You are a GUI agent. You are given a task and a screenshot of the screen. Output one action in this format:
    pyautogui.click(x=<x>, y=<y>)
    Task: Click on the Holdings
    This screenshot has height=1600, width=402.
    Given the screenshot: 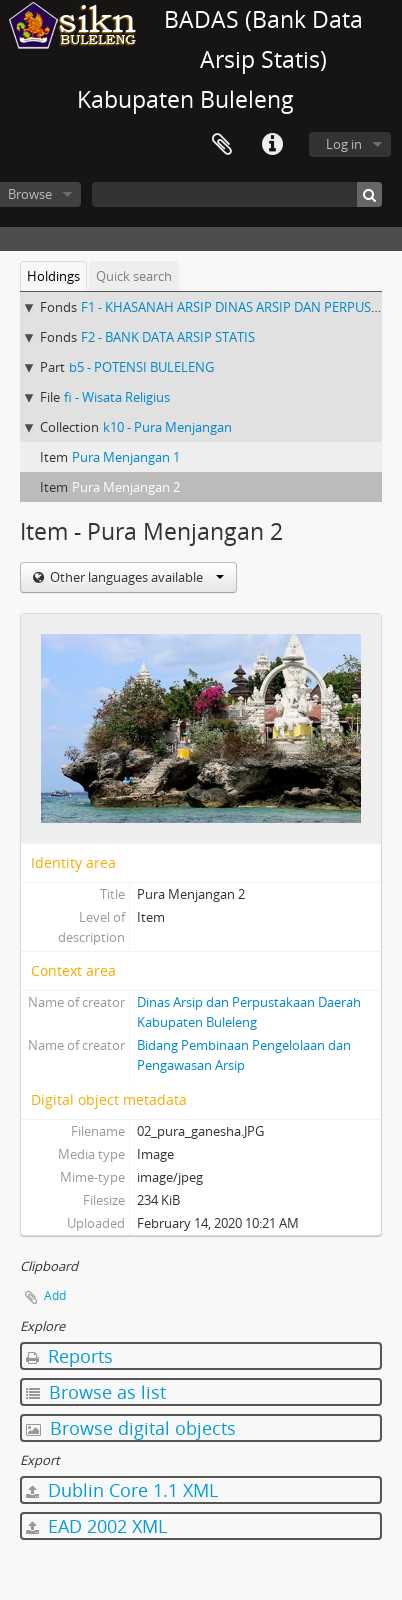 What is the action you would take?
    pyautogui.click(x=53, y=276)
    